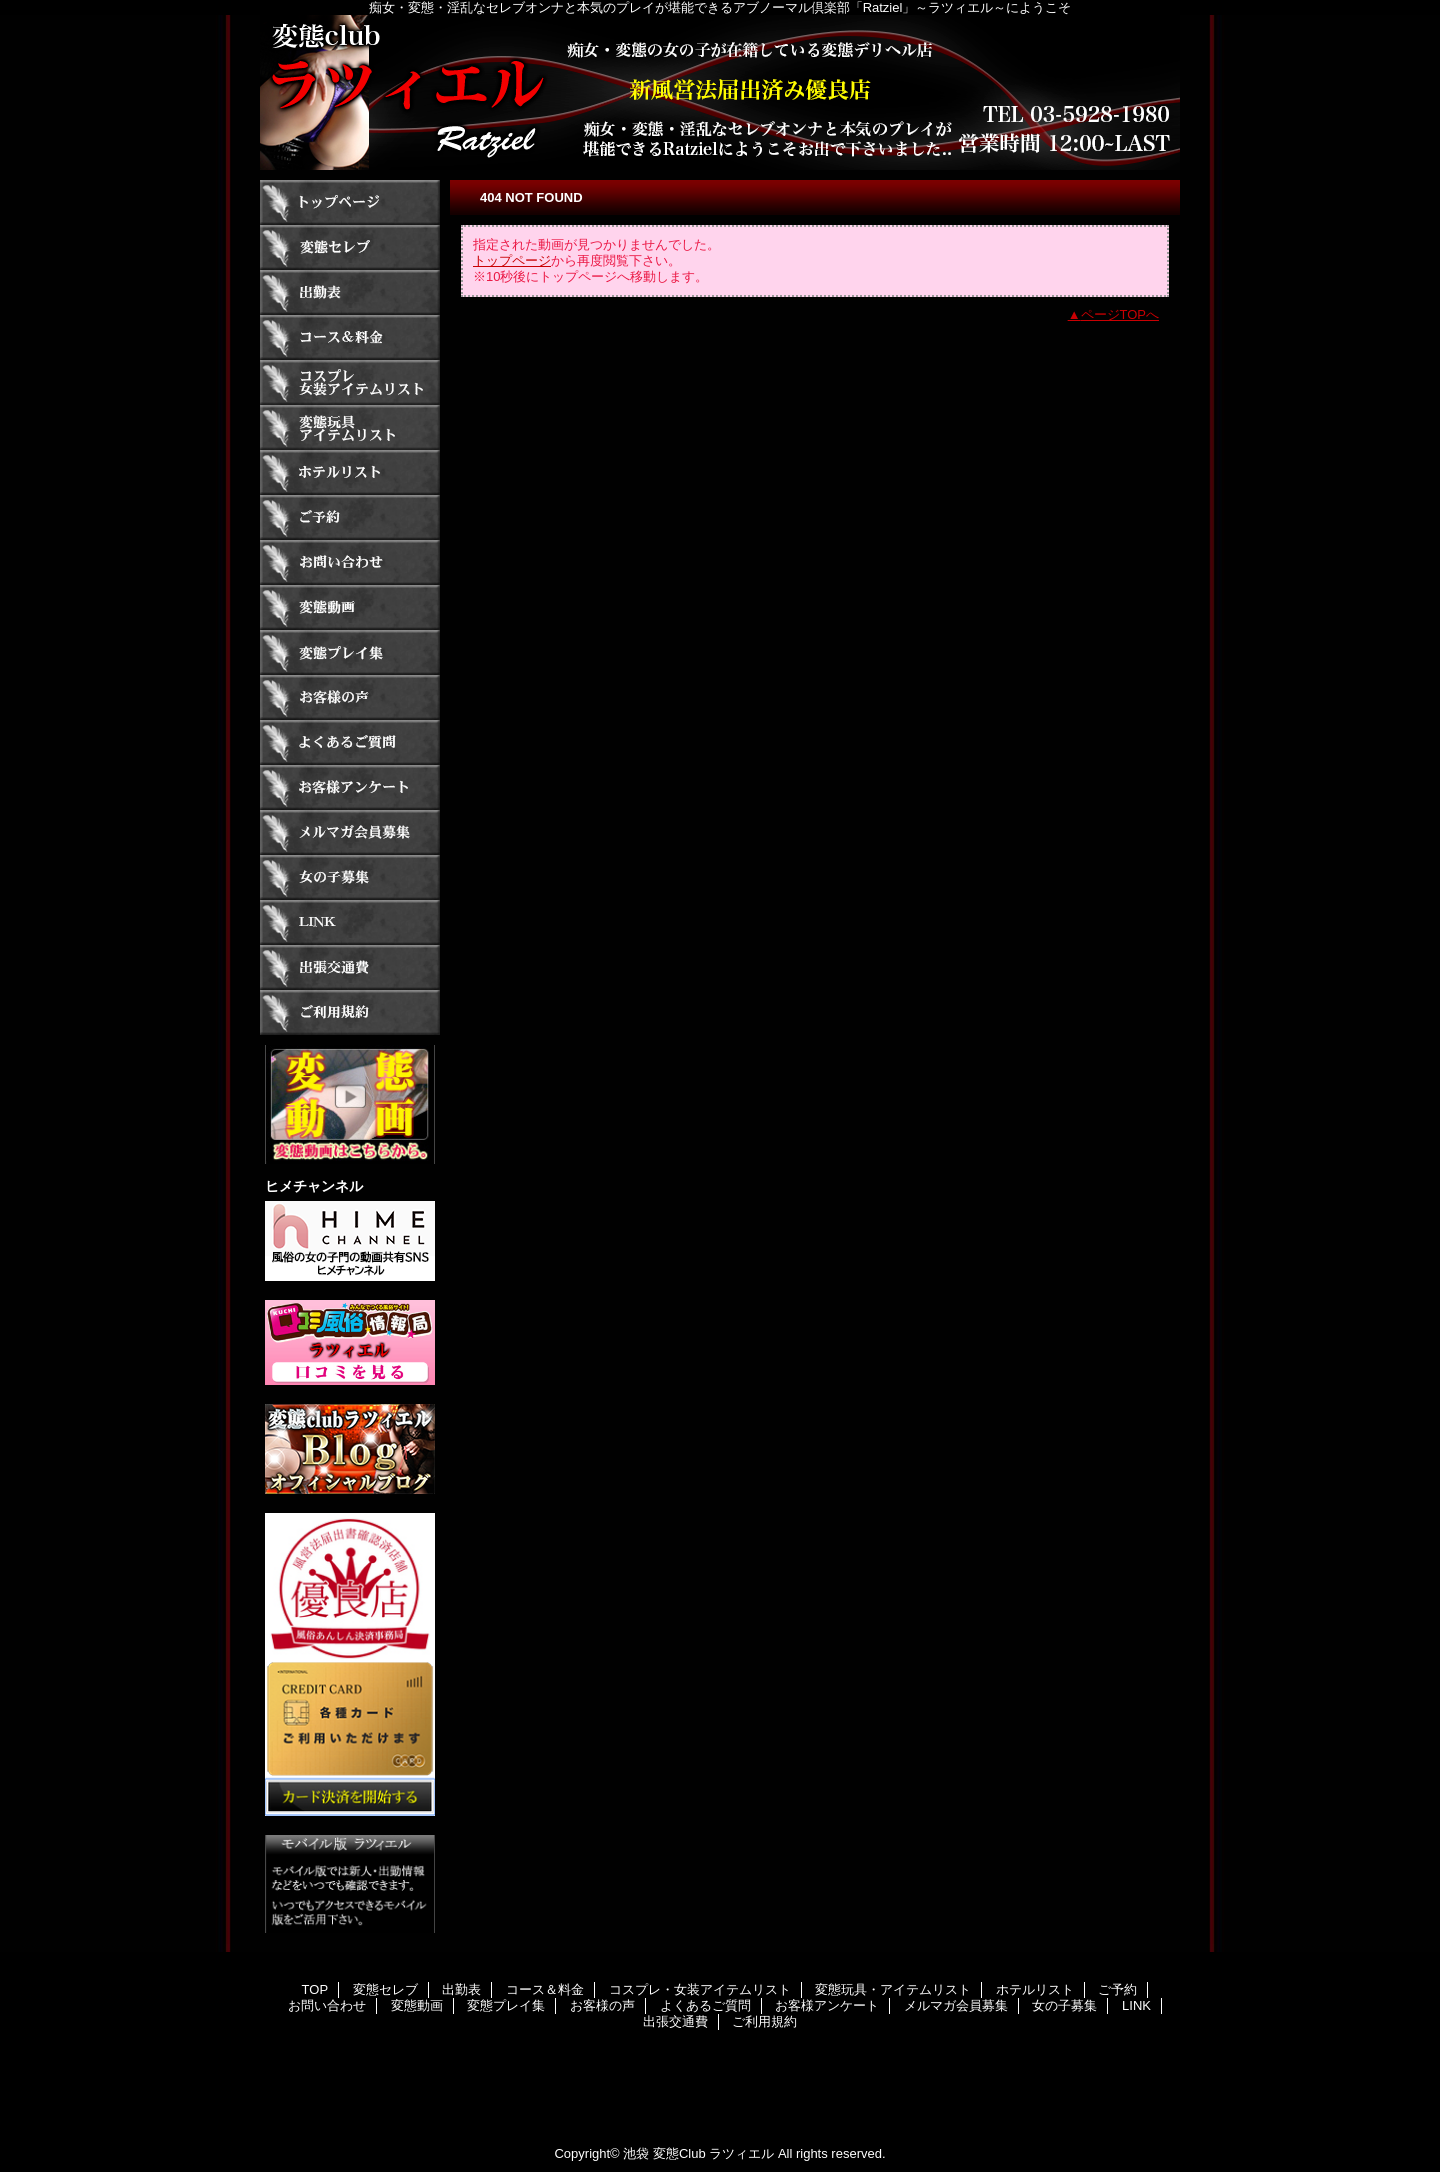 This screenshot has width=1440, height=2172. Describe the element at coordinates (350, 832) in the screenshot. I see `メルマガ会員募集` at that location.